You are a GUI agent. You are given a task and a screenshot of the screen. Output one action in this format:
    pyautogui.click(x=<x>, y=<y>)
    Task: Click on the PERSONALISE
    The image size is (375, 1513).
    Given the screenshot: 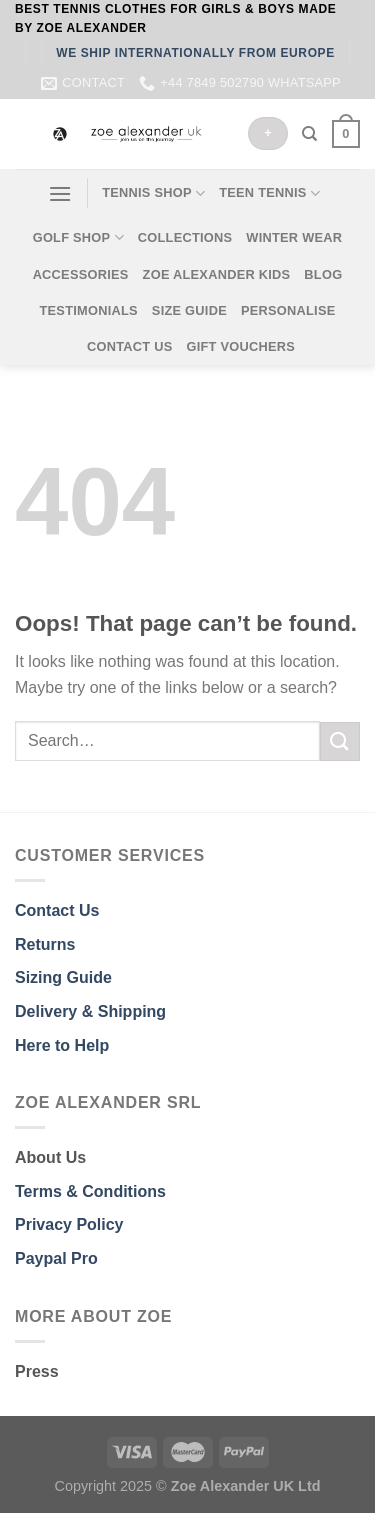 What is the action you would take?
    pyautogui.click(x=288, y=310)
    